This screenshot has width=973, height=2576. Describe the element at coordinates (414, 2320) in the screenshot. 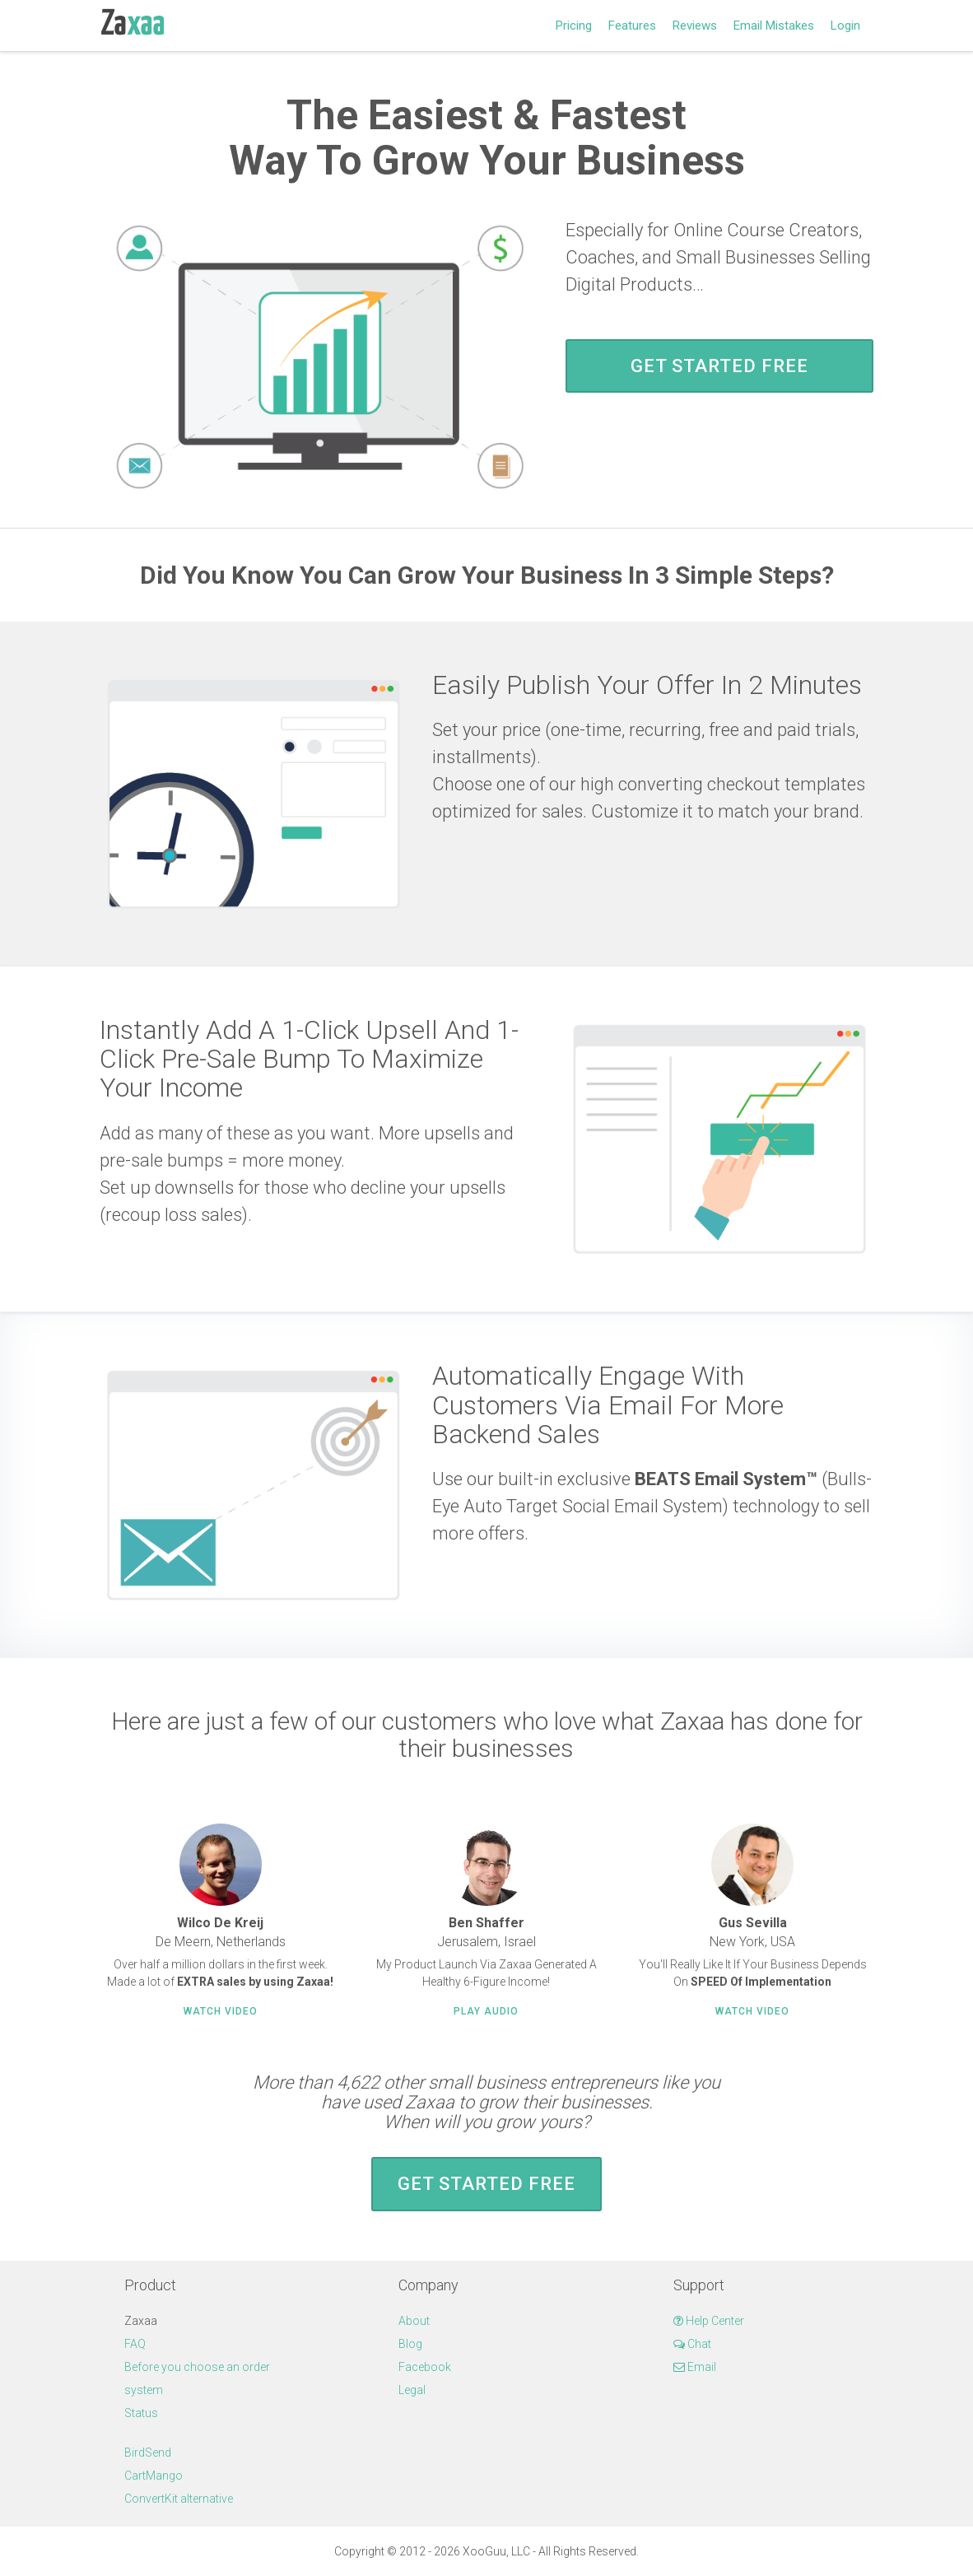

I see `About` at that location.